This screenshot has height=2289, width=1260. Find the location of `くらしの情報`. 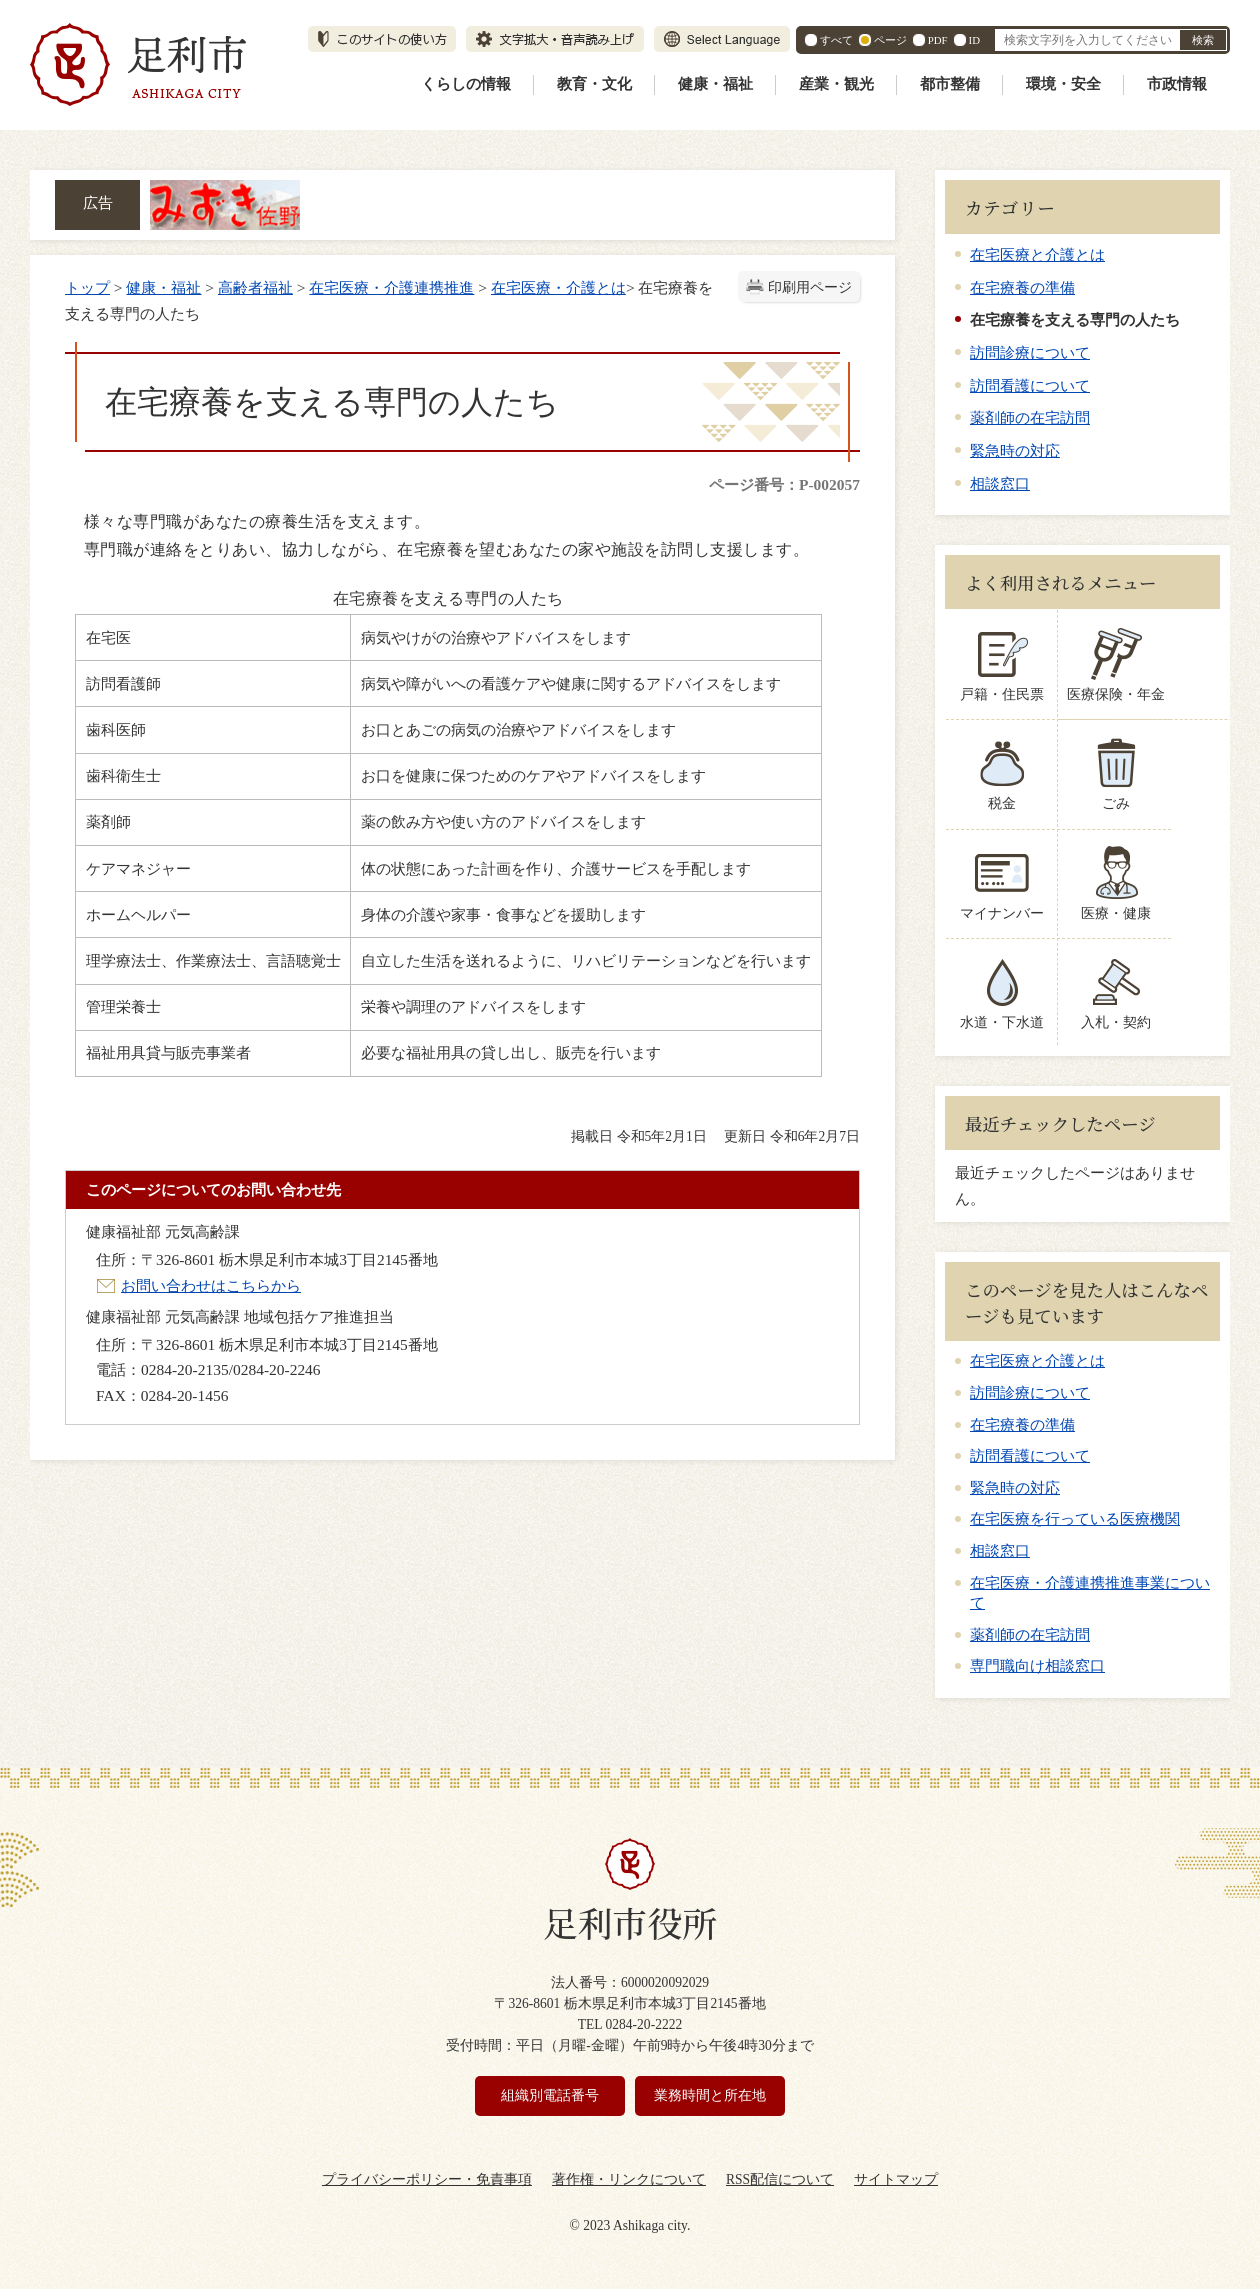

くらしの情報 is located at coordinates (466, 84).